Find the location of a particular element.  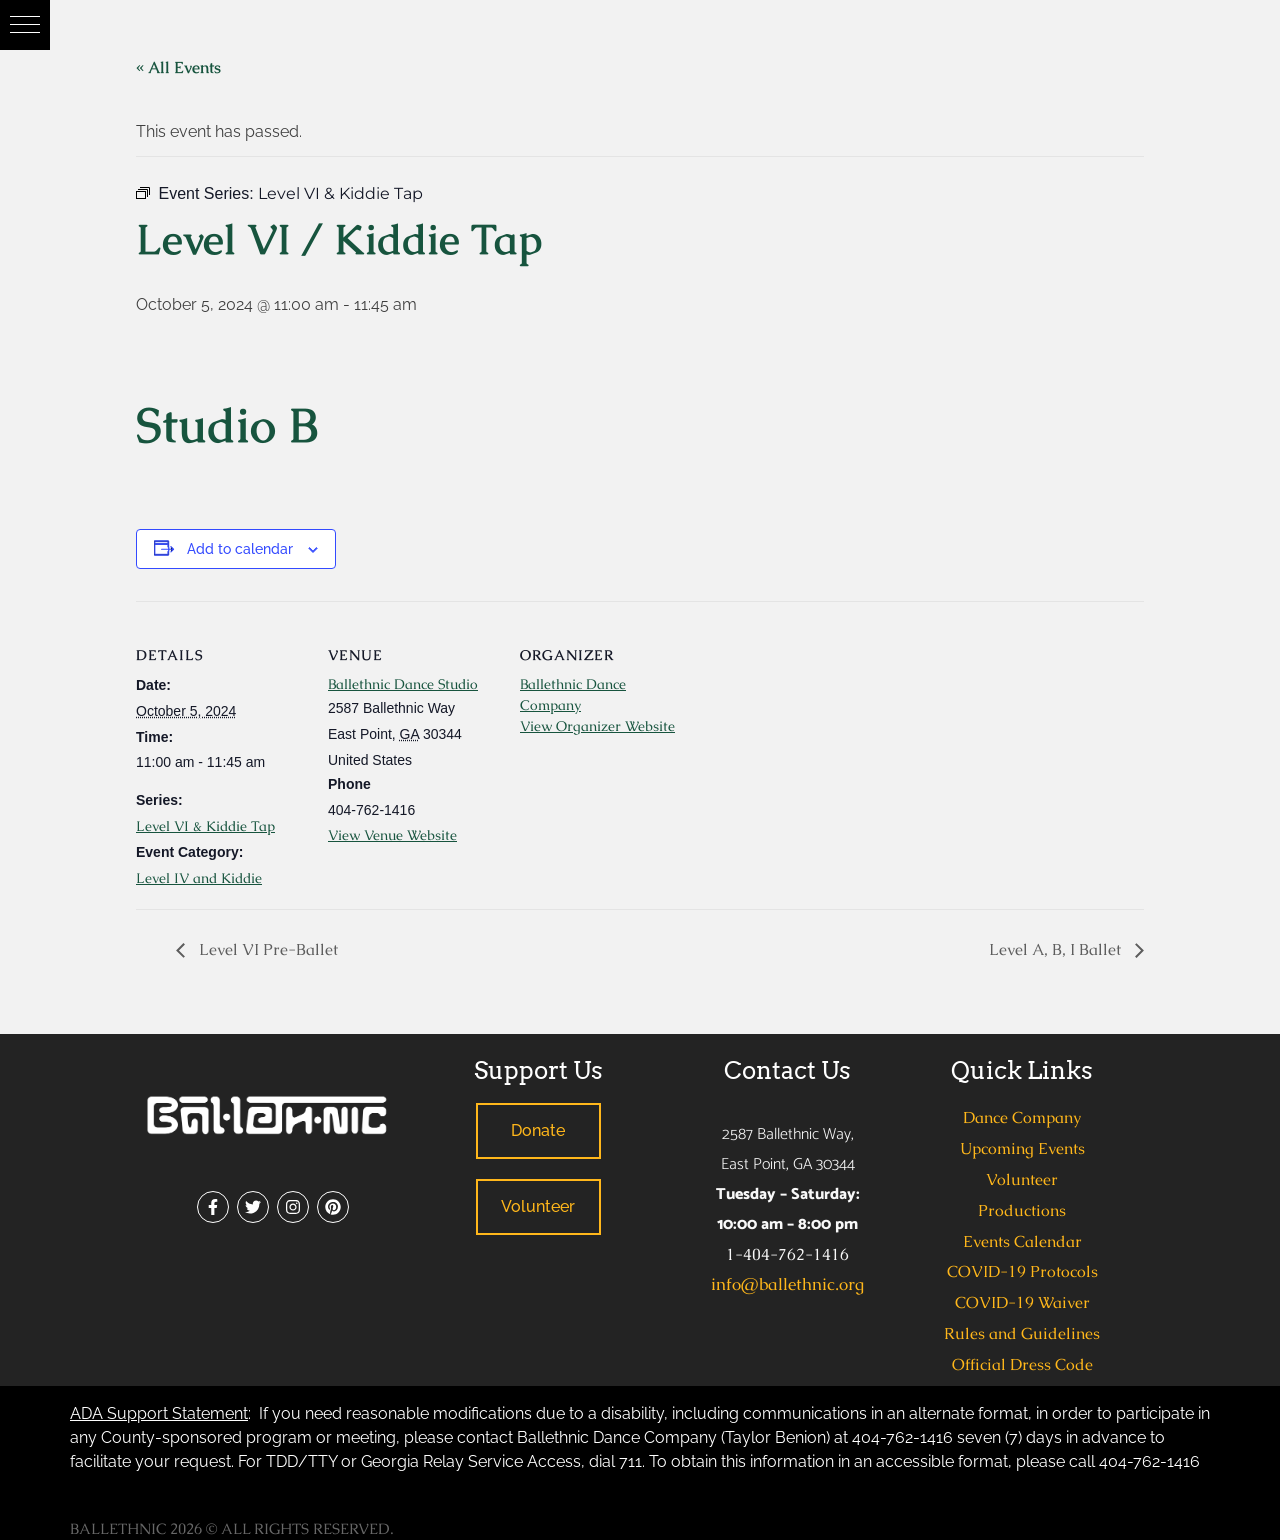

[button] is located at coordinates (25, 25).